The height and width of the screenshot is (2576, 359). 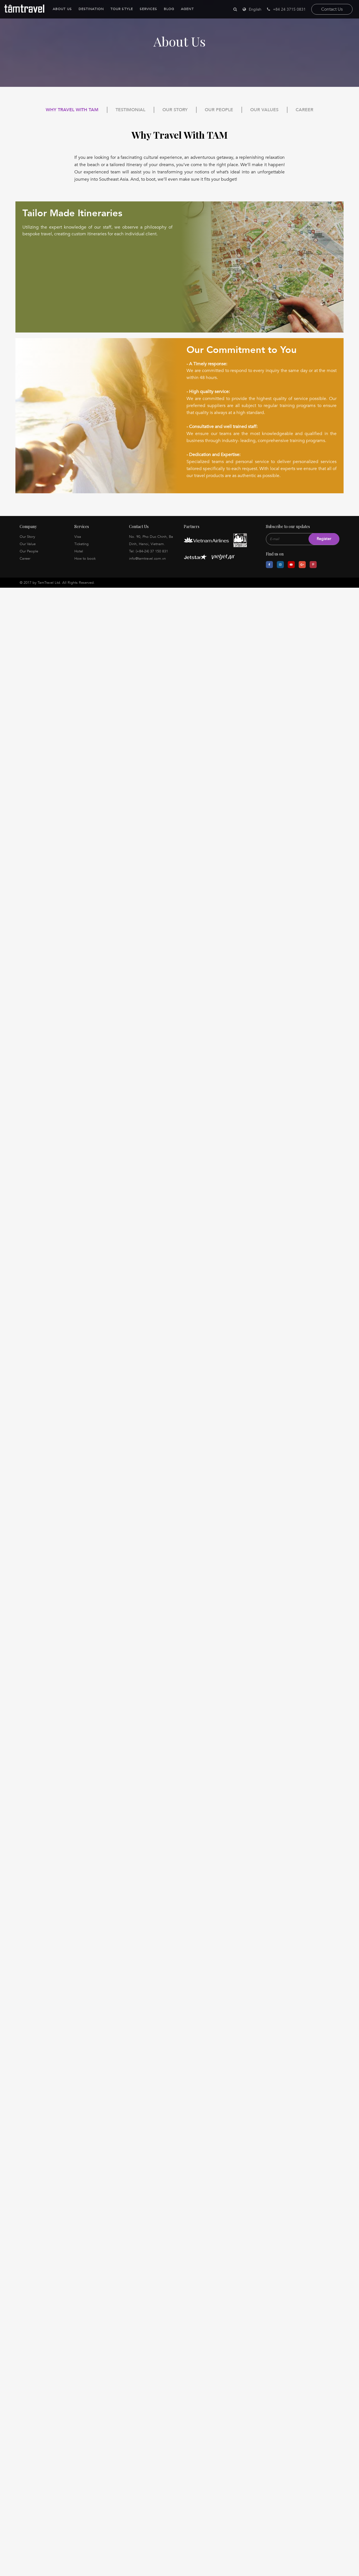 What do you see at coordinates (175, 110) in the screenshot?
I see `Our Story` at bounding box center [175, 110].